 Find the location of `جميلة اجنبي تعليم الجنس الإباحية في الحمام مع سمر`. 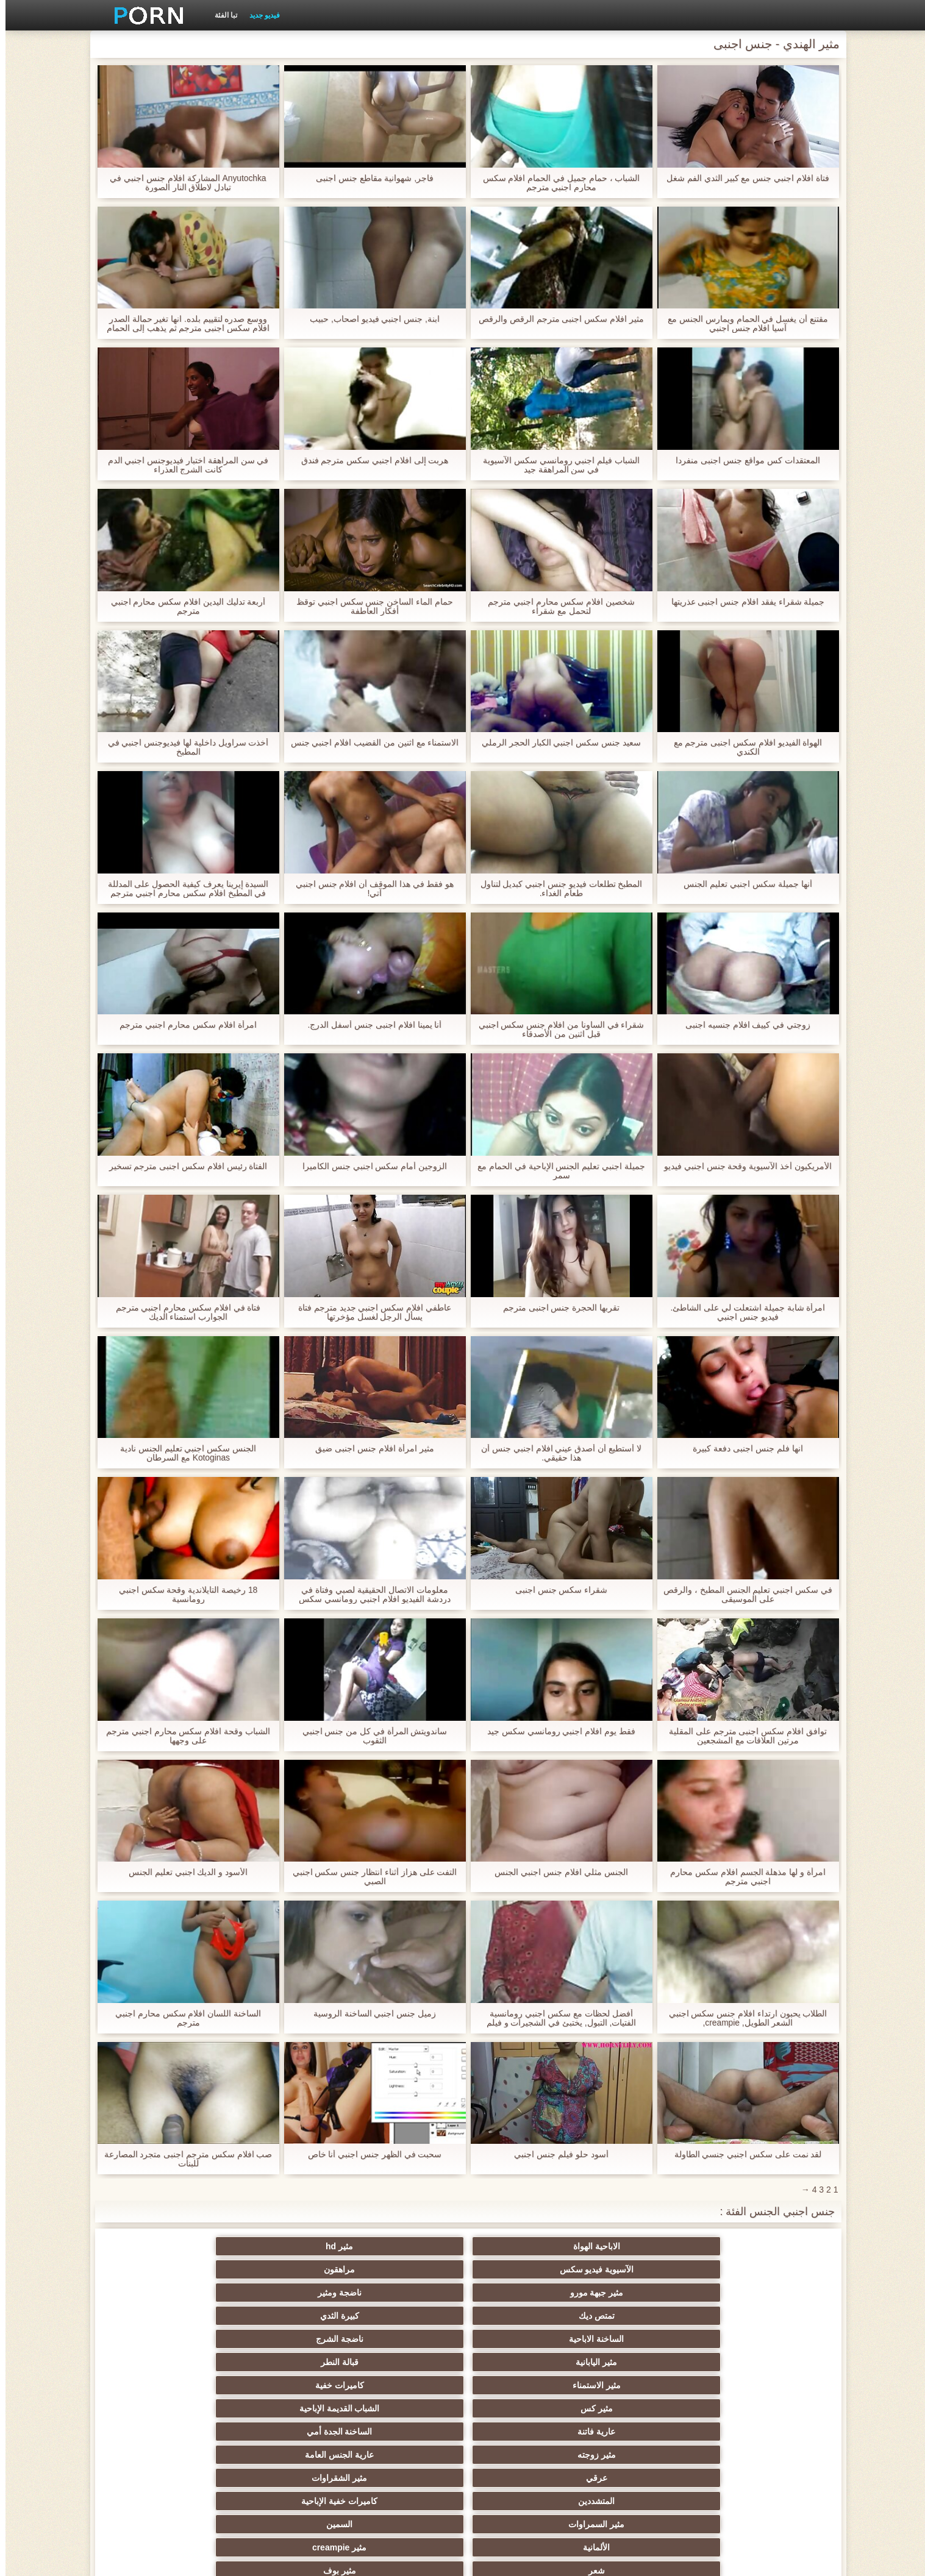

جميلة اجنبي تعليم الجنس الإباحية في الحمام مع سمر is located at coordinates (556, 1171).